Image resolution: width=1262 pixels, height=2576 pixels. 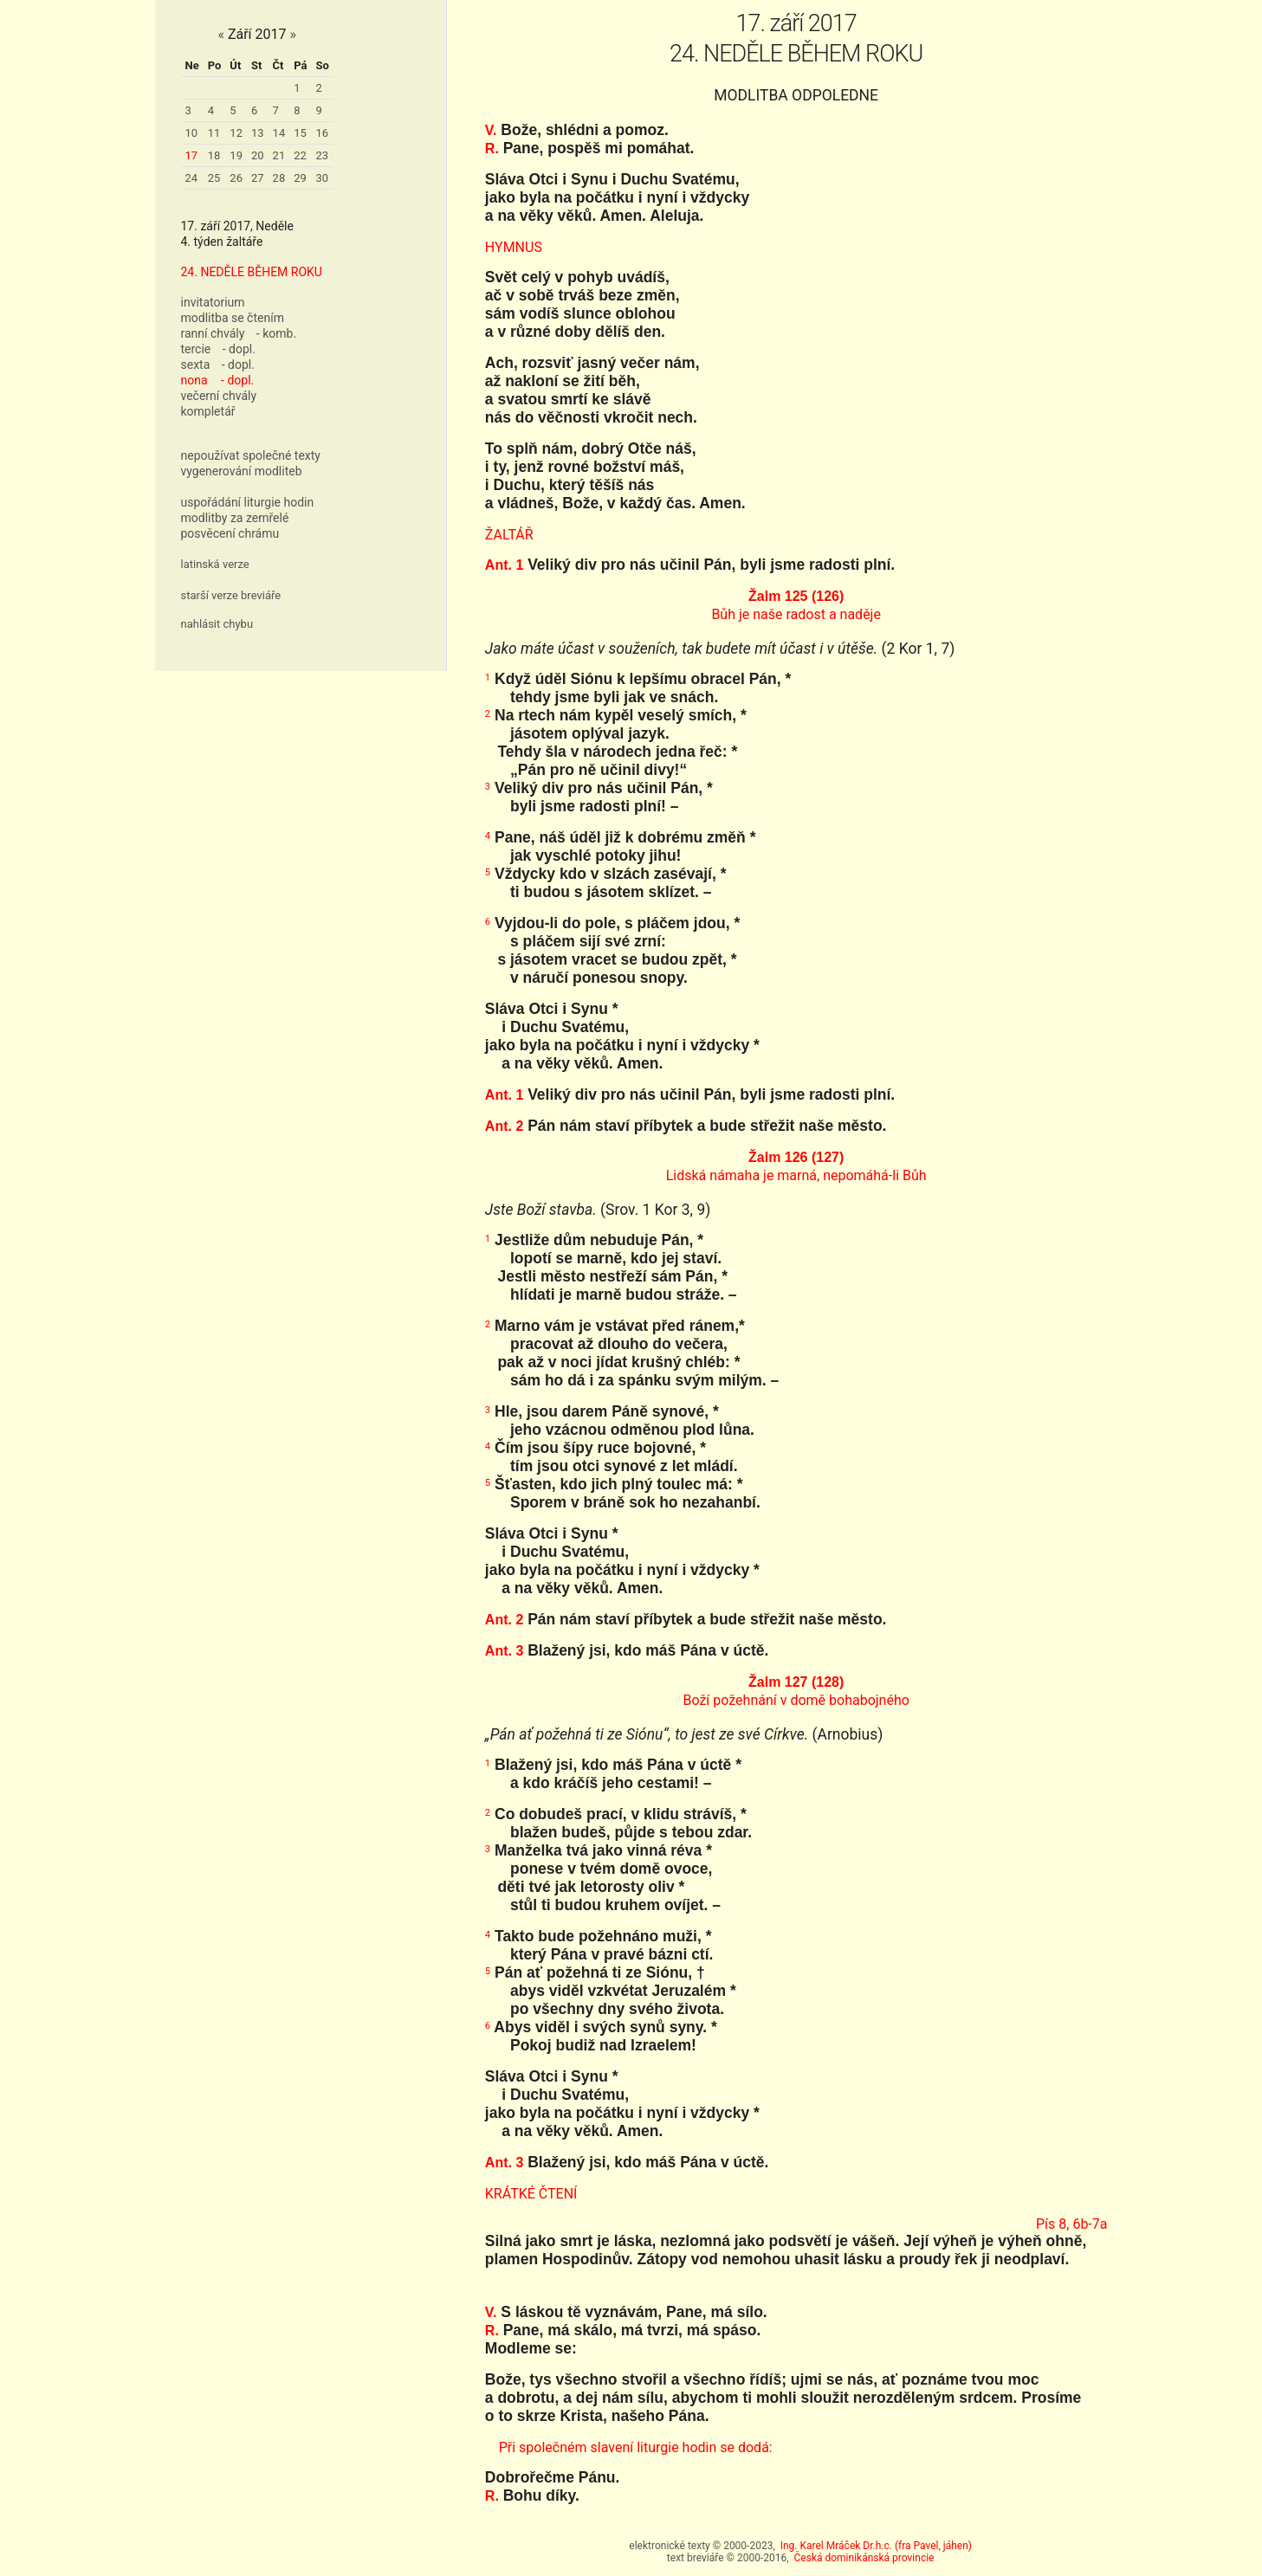 I want to click on modlitba se čtením, so click(x=232, y=318).